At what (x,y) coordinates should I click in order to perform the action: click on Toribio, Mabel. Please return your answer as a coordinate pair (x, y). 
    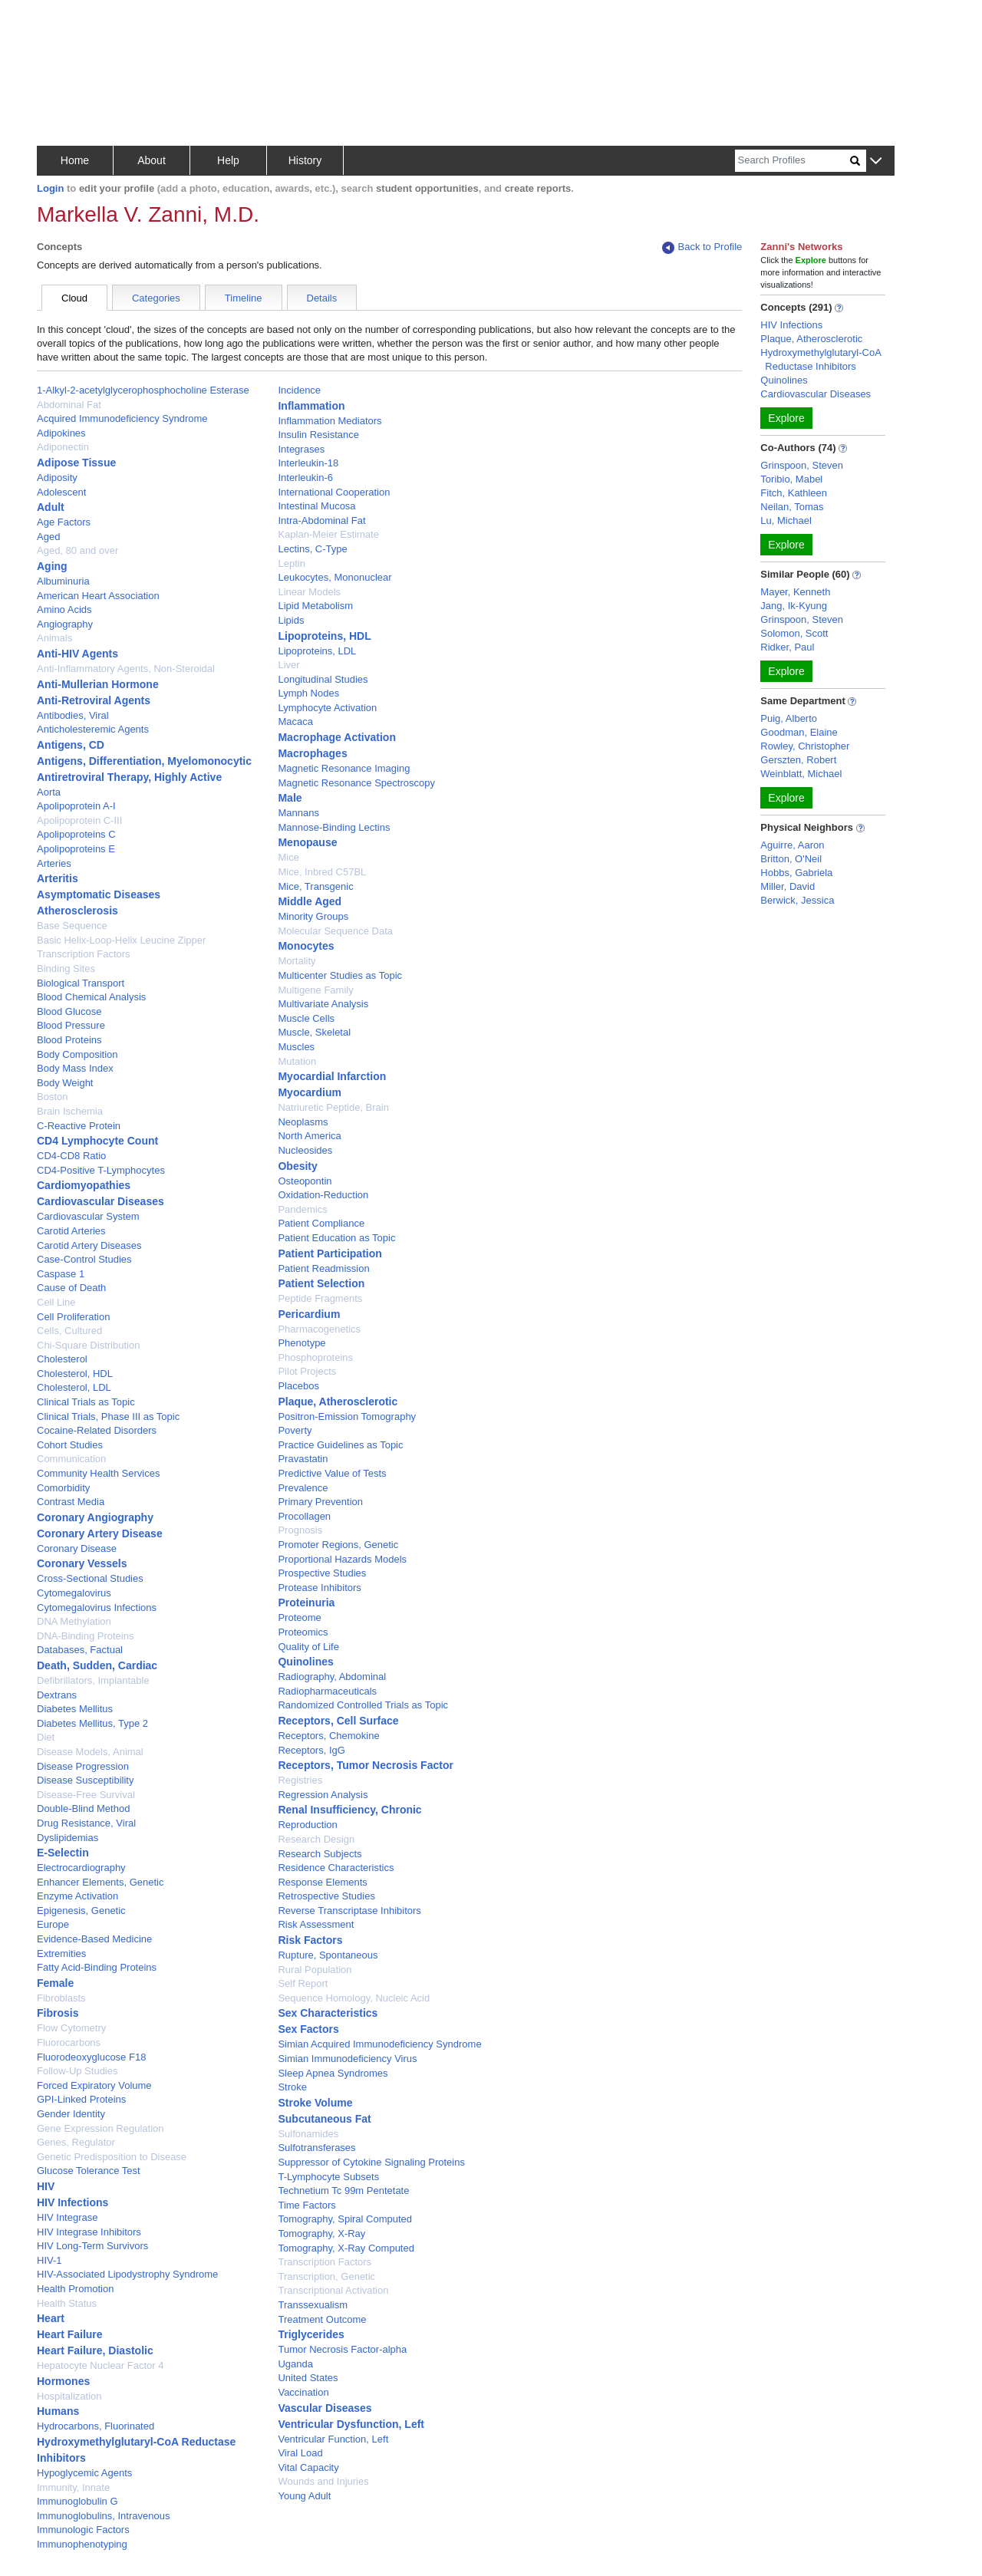
    Looking at the image, I should click on (791, 479).